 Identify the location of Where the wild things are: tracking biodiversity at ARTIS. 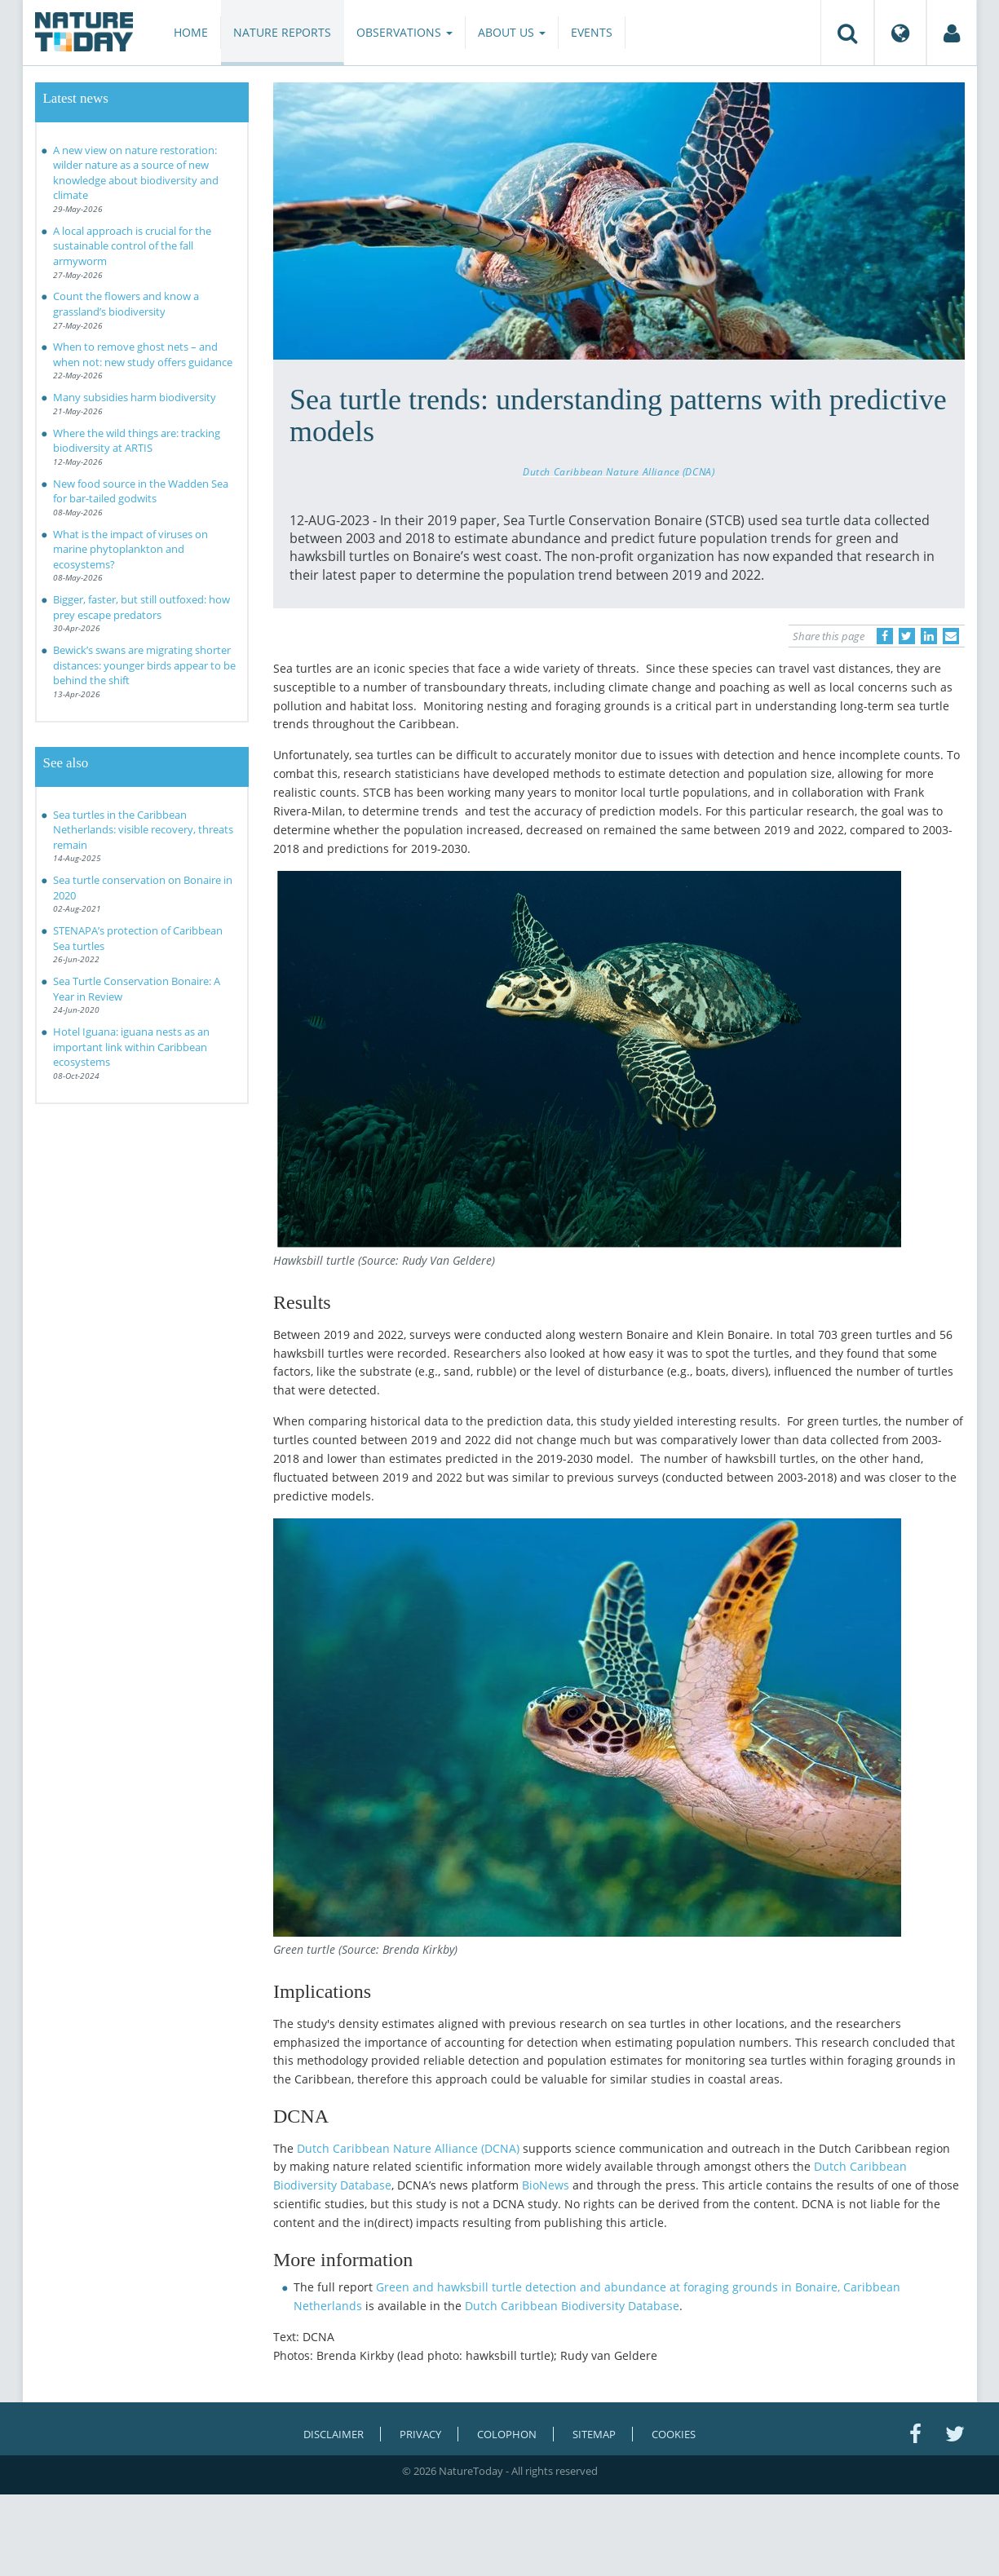
(136, 441).